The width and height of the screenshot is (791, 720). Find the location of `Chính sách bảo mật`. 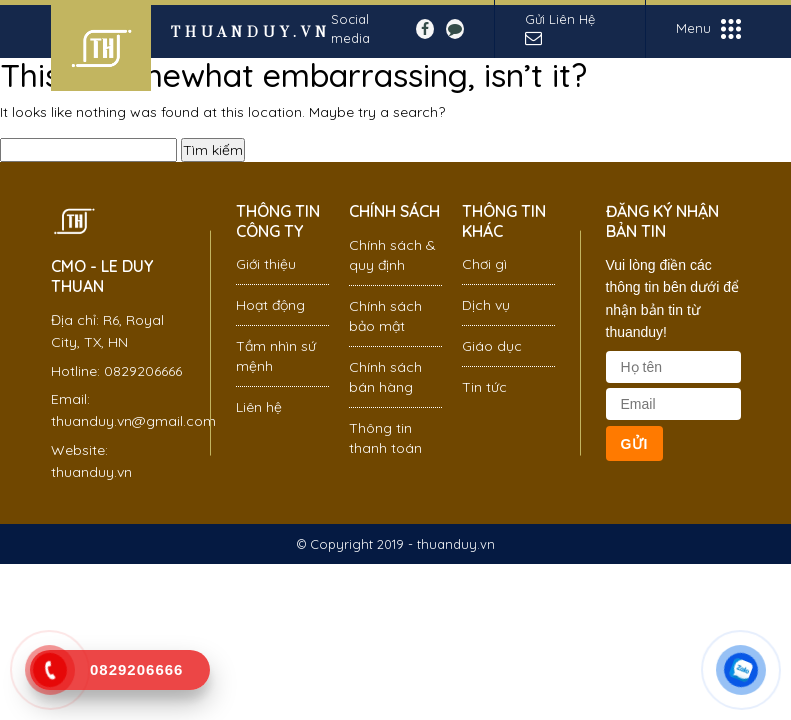

Chính sách bảo mật is located at coordinates (385, 316).